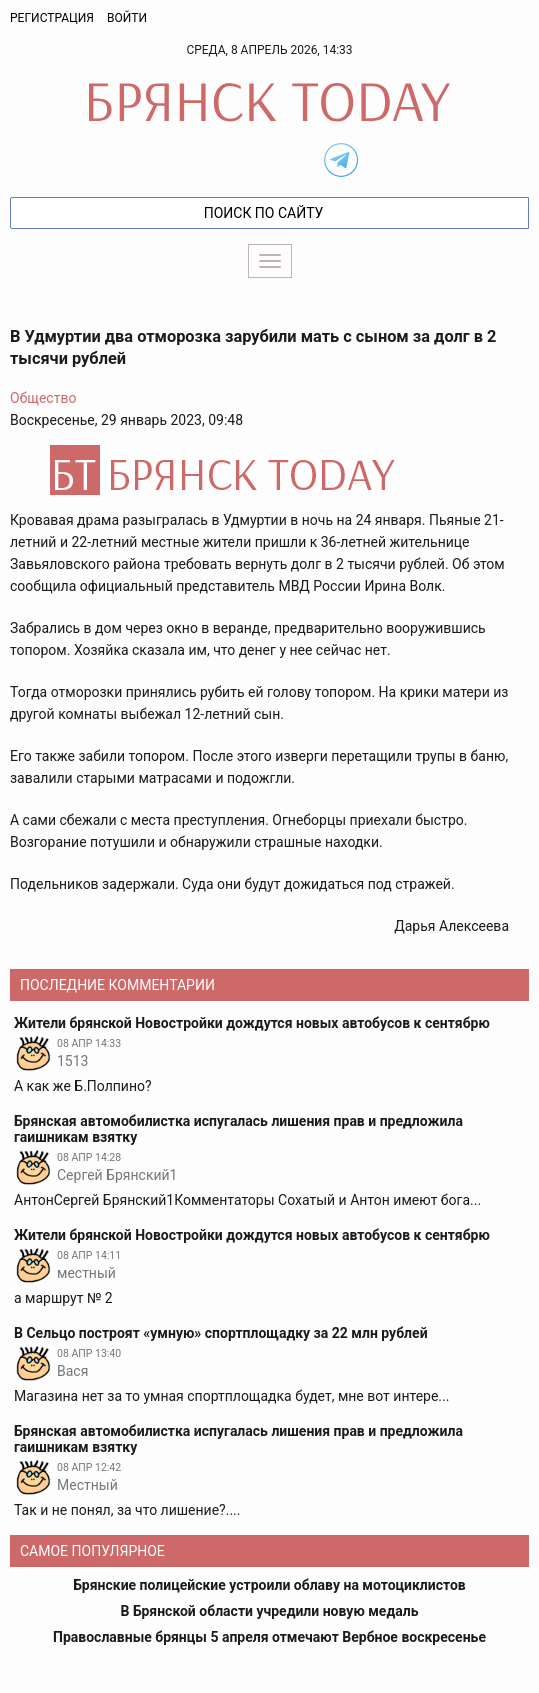 This screenshot has height=1693, width=539. Describe the element at coordinates (269, 1585) in the screenshot. I see `Брянские полицейские устроили облаву на мотоциклистов` at that location.